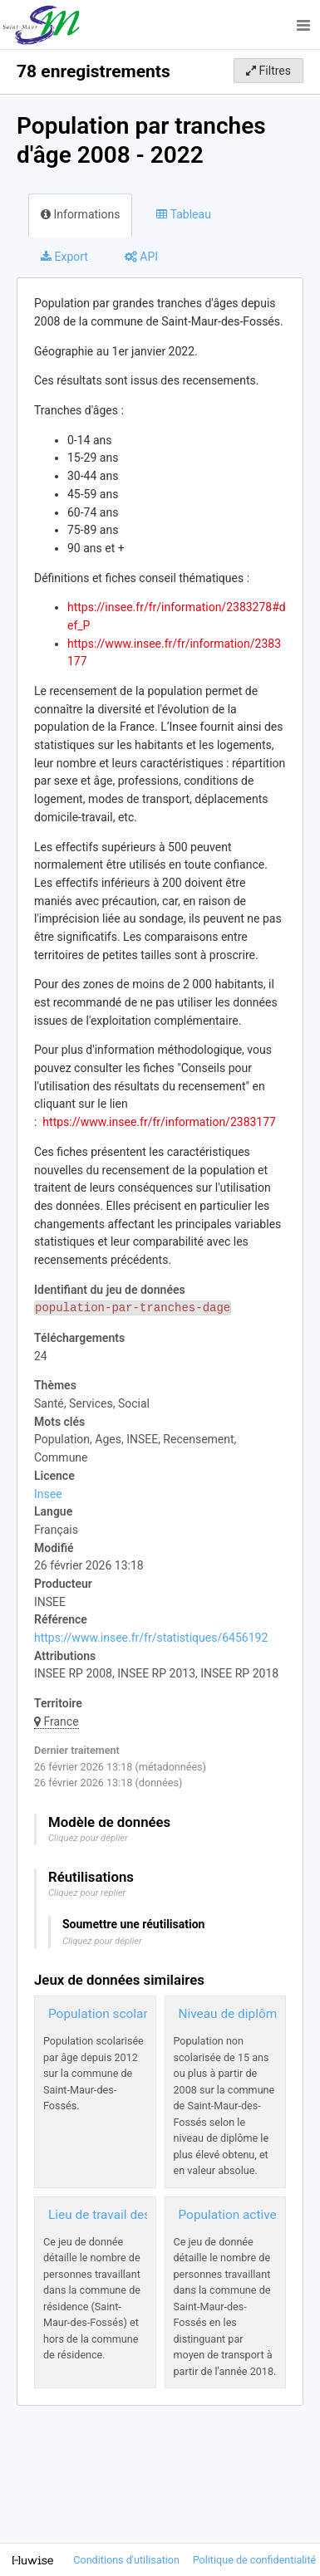 Image resolution: width=320 pixels, height=2576 pixels. Describe the element at coordinates (127, 2560) in the screenshot. I see `Conditions d'utilisation` at that location.